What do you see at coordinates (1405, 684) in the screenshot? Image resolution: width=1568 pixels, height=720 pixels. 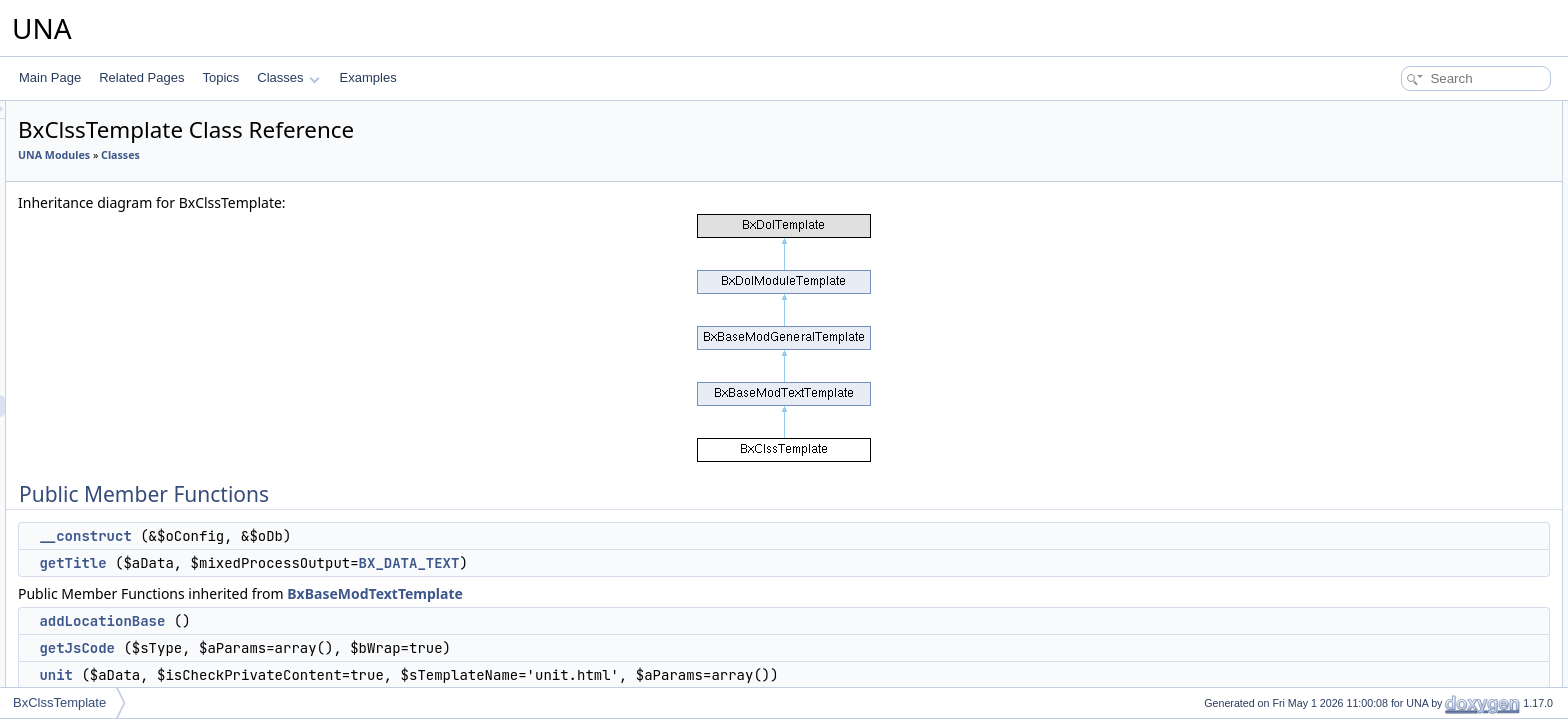 I see `getUnitSummary` at bounding box center [1405, 684].